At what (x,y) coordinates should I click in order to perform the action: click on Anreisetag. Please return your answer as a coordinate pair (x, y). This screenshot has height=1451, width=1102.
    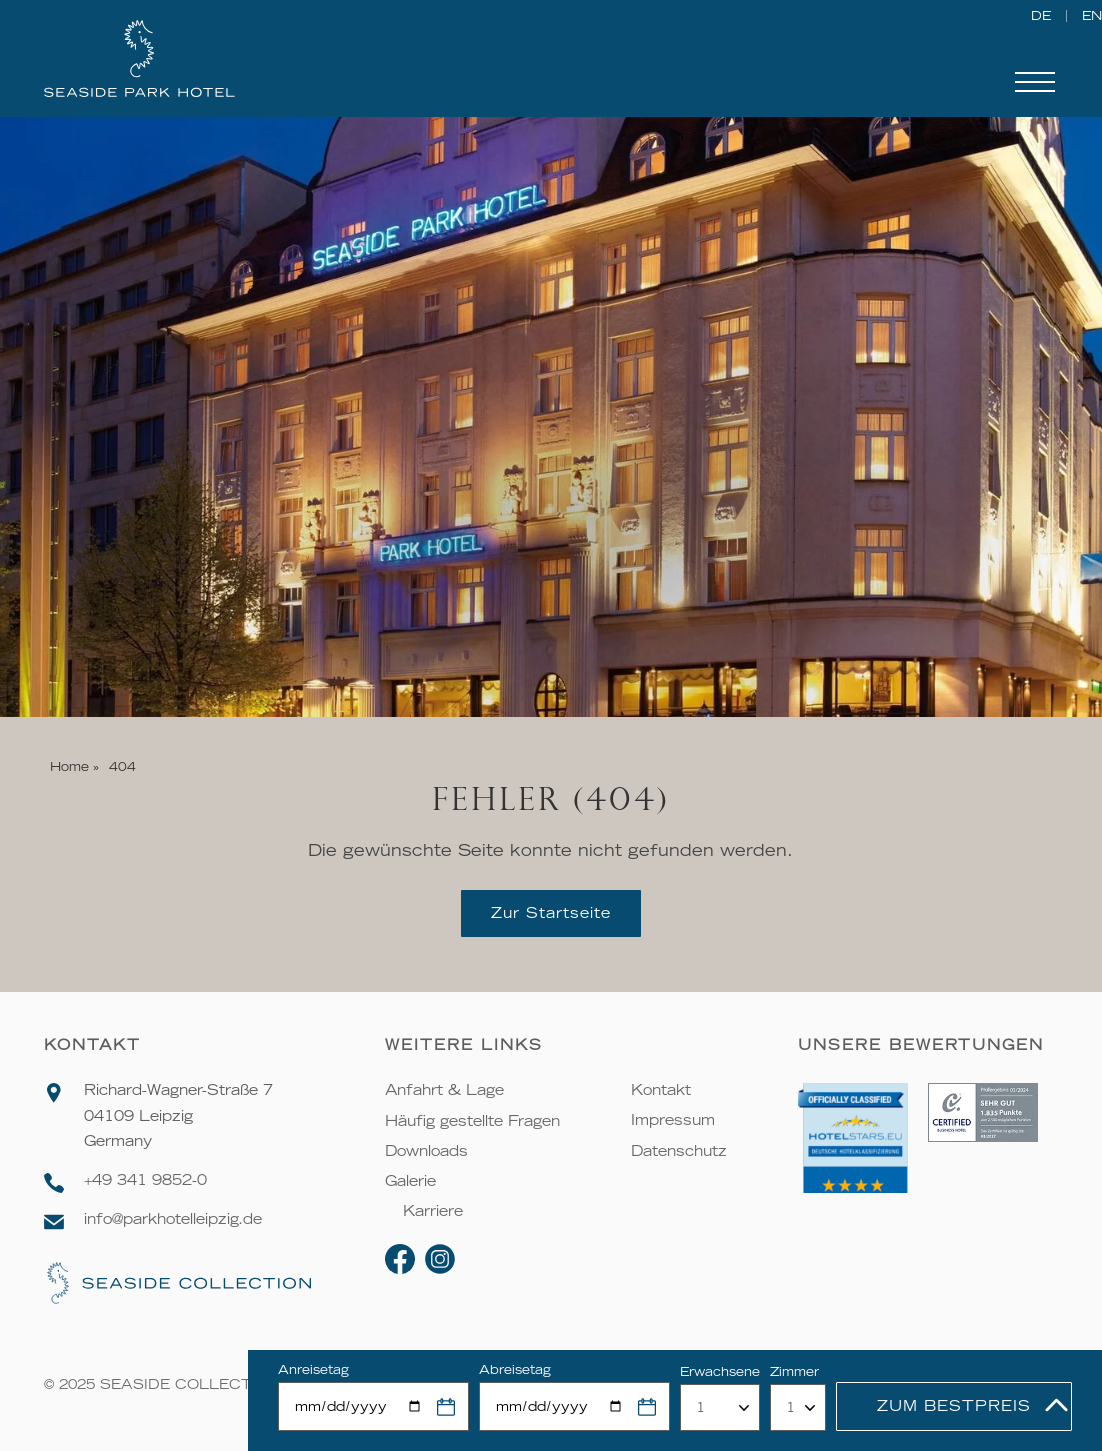
    Looking at the image, I should click on (313, 1369).